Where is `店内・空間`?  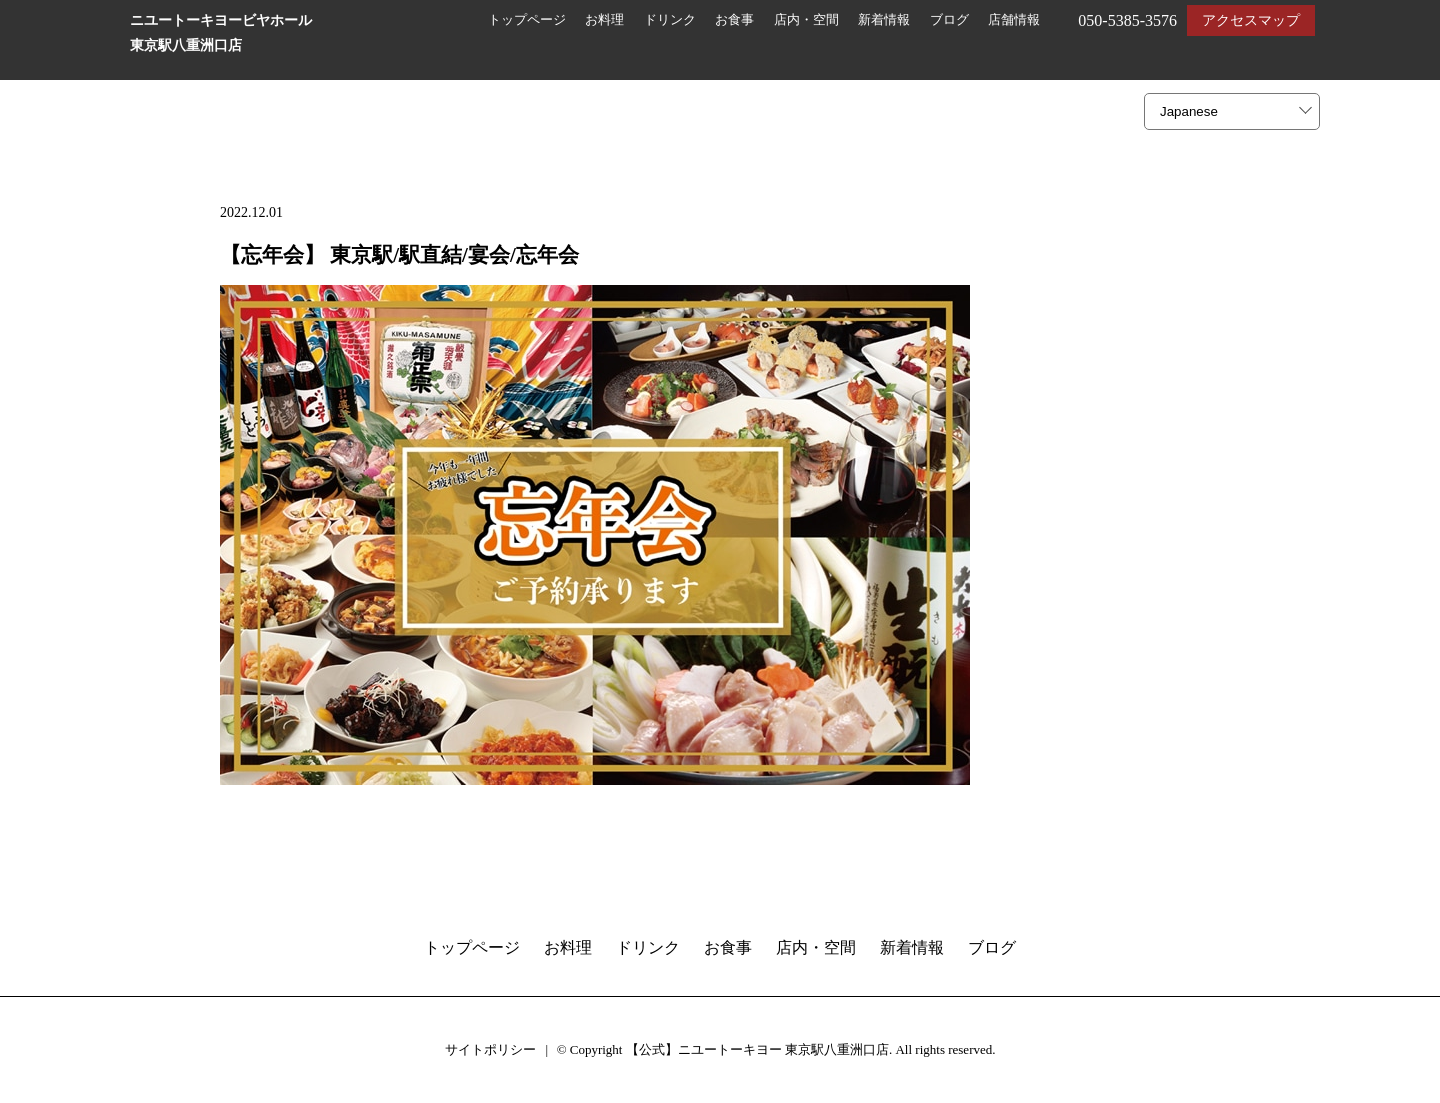 店内・空間 is located at coordinates (806, 20).